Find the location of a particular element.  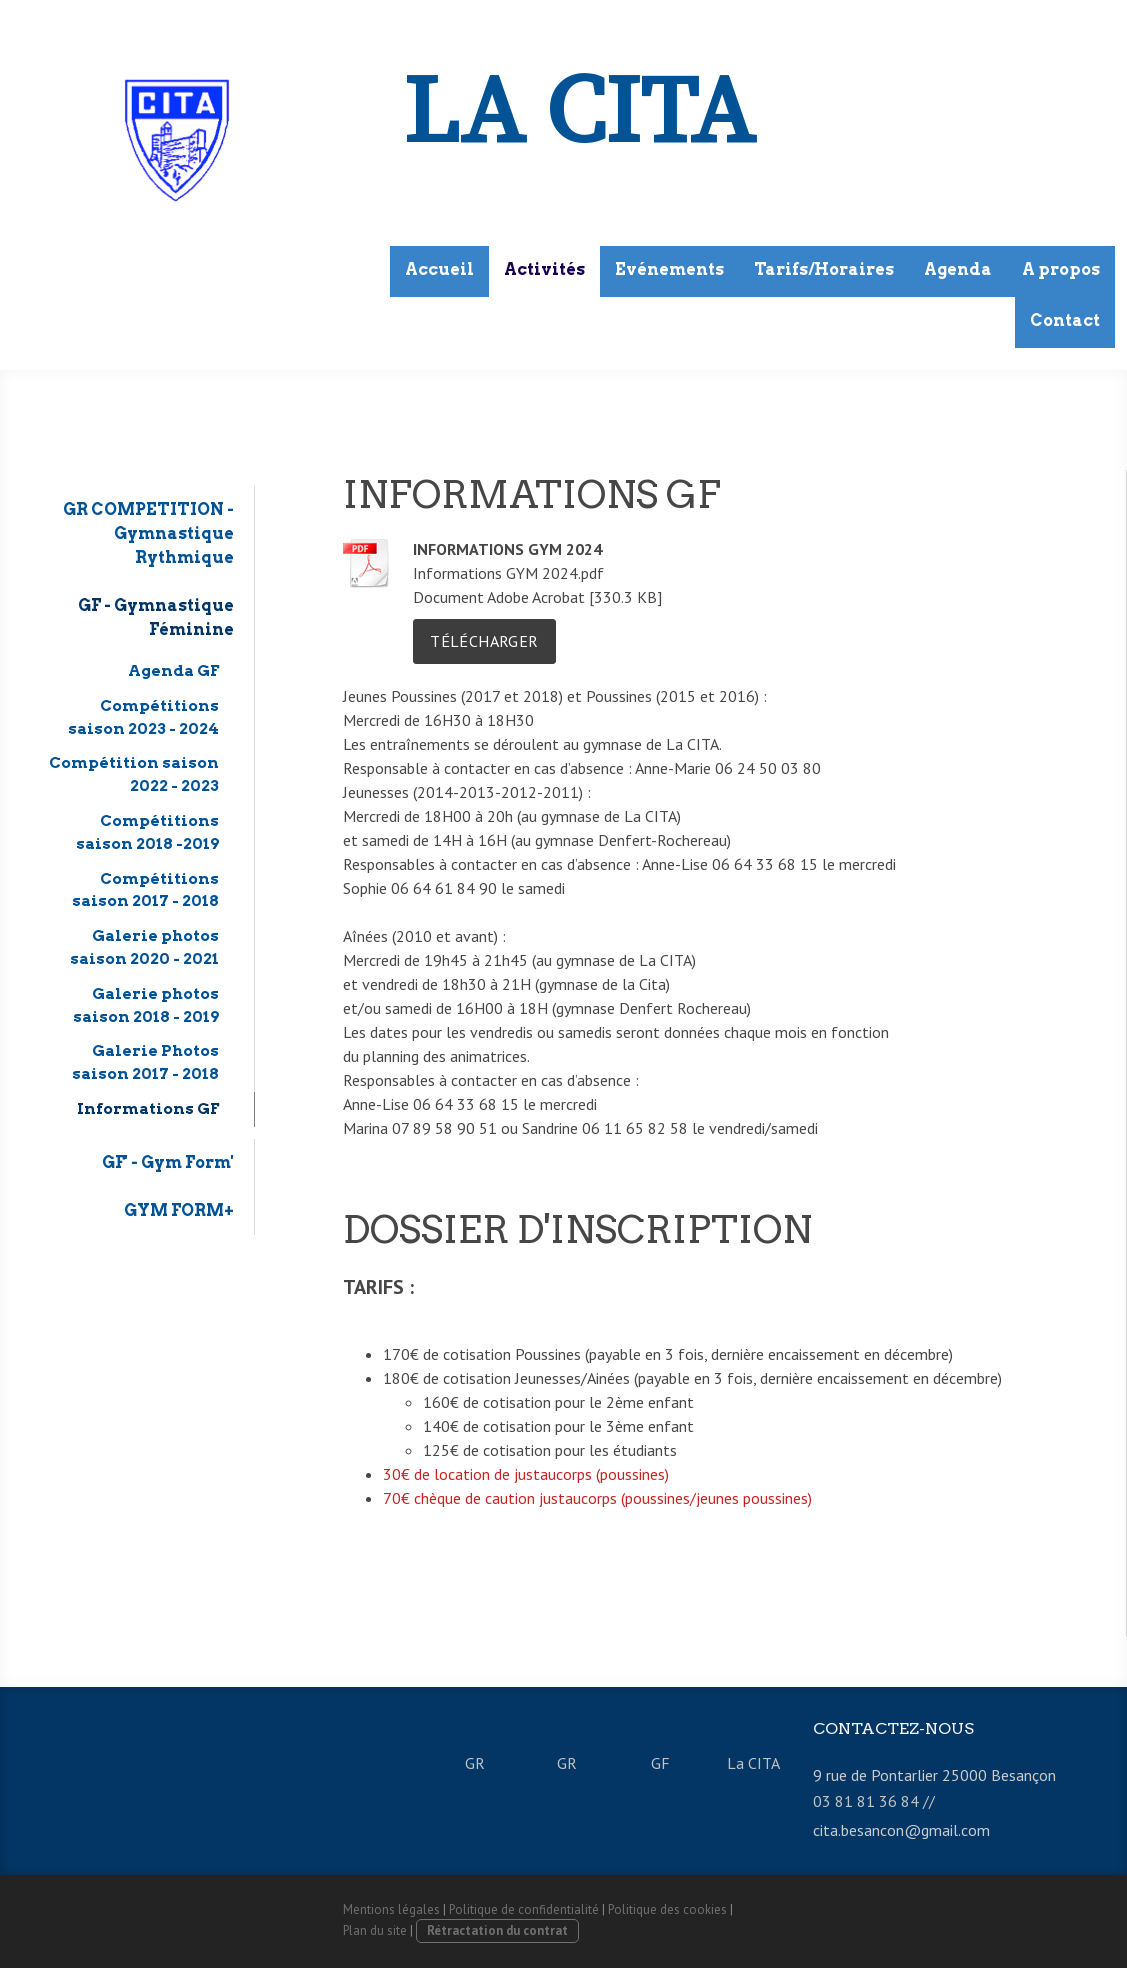

Galerie photos saison 2018 - 2019 is located at coordinates (146, 1005).